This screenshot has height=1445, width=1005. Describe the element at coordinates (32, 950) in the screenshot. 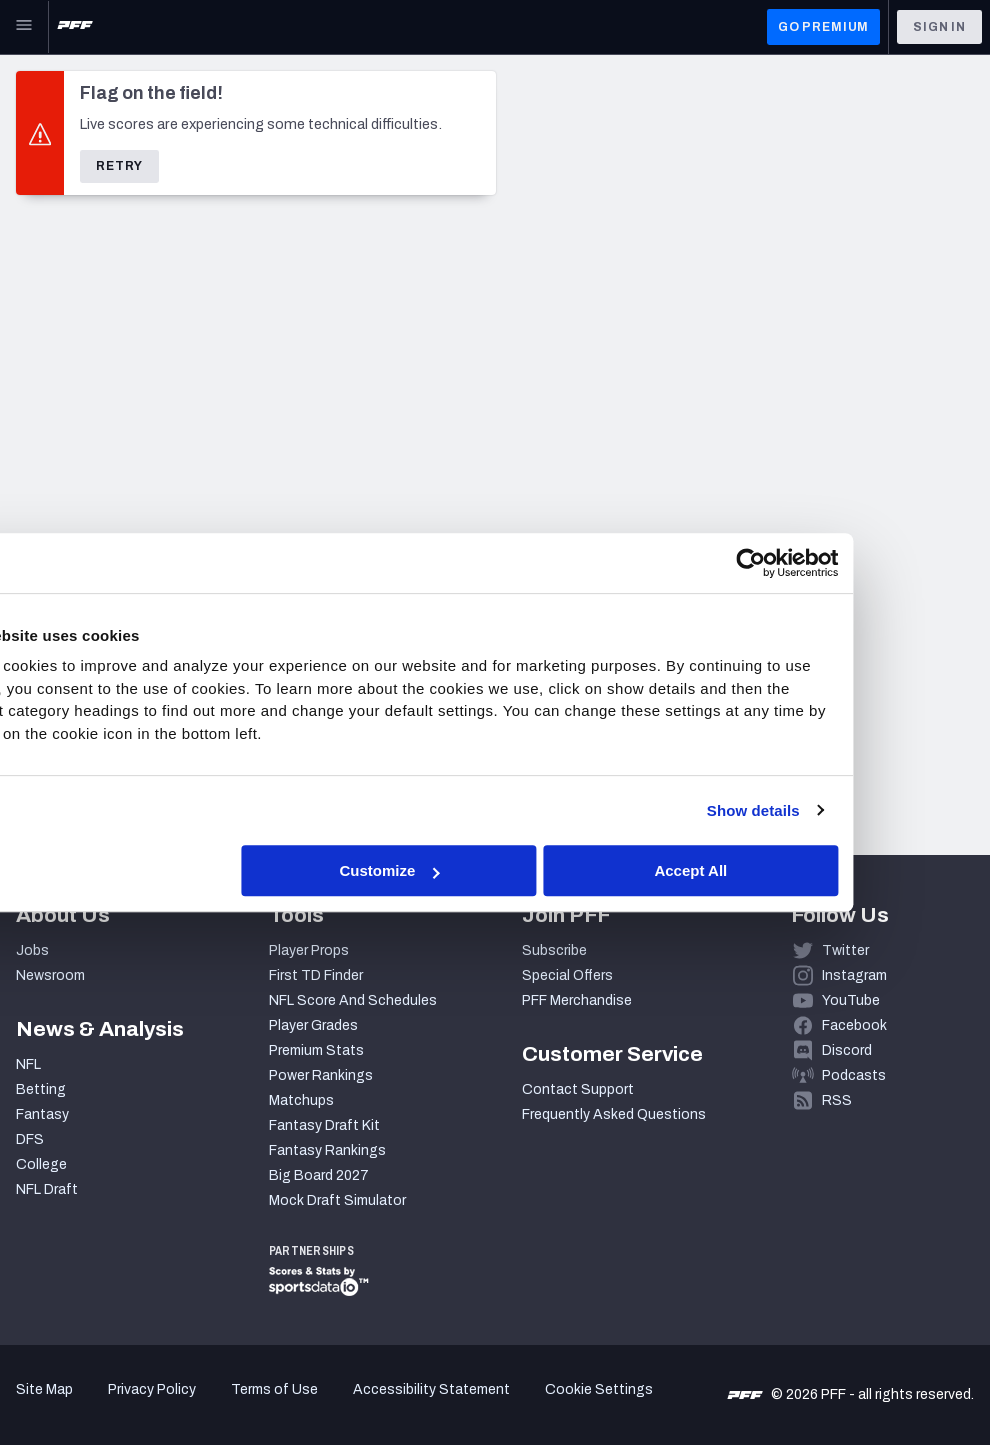

I see `Jobs` at that location.